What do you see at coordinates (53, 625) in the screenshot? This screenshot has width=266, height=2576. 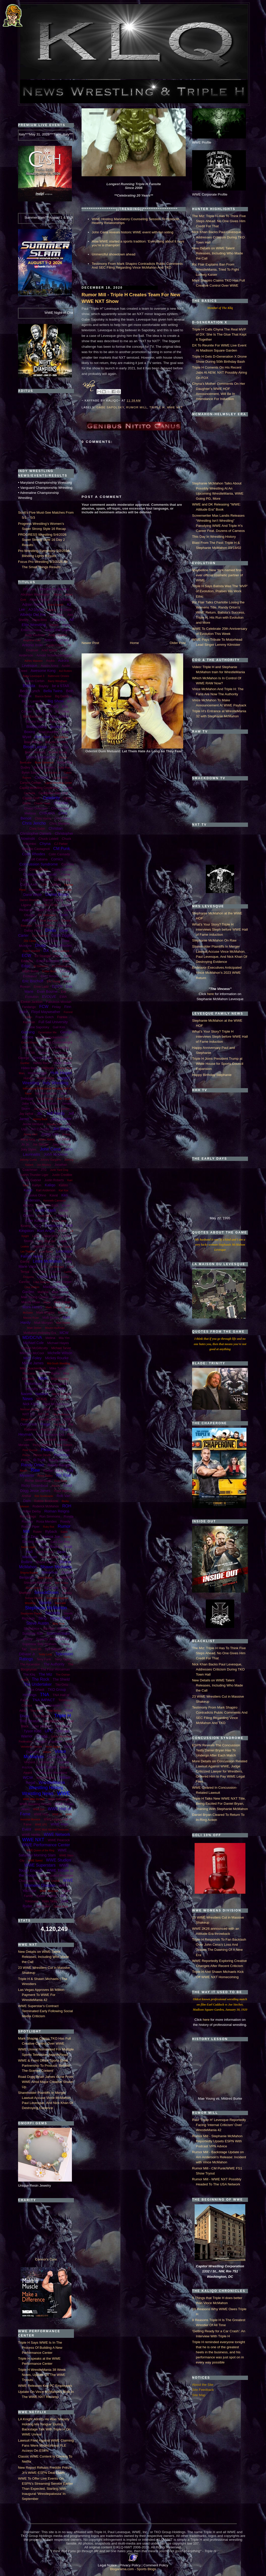 I see `Aloisia` at bounding box center [53, 625].